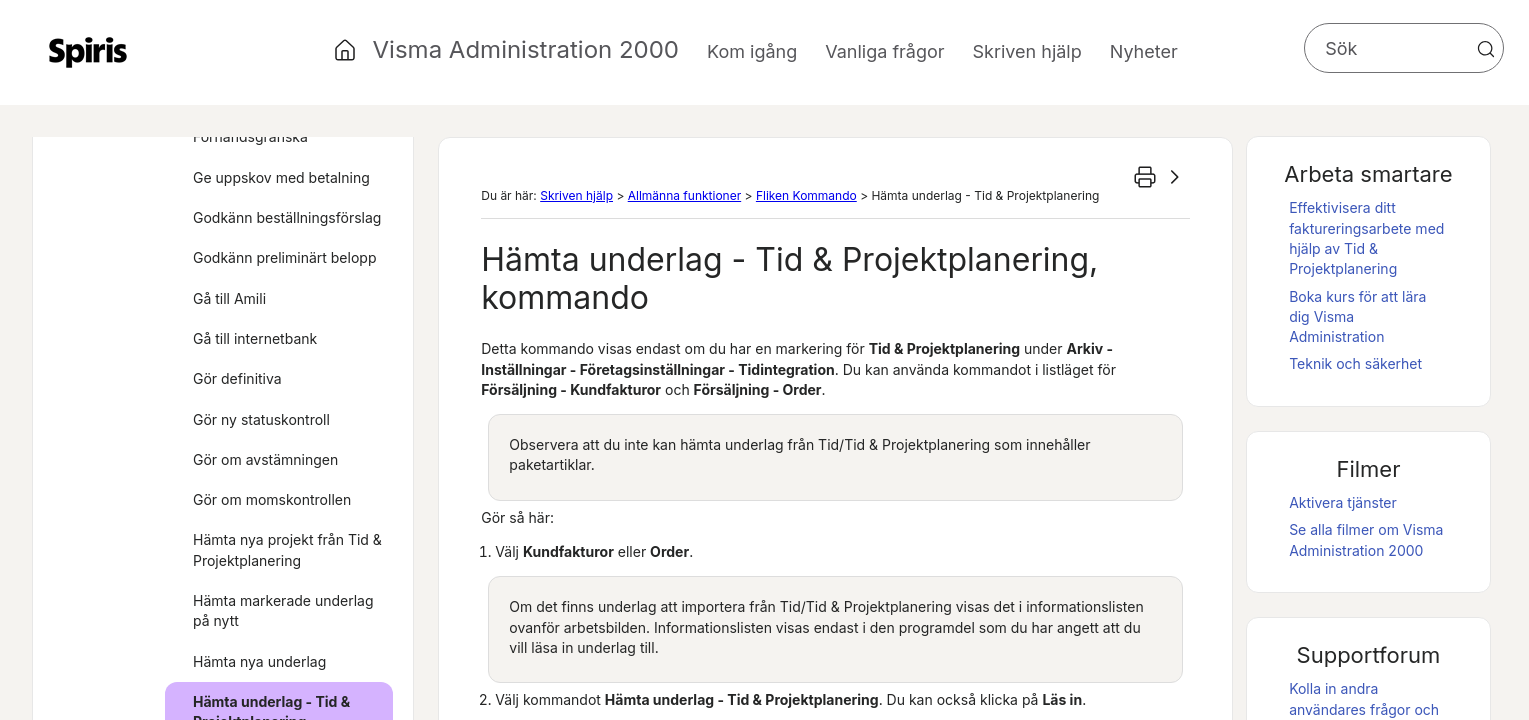  I want to click on Vanliga frågor [button], so click(884, 51).